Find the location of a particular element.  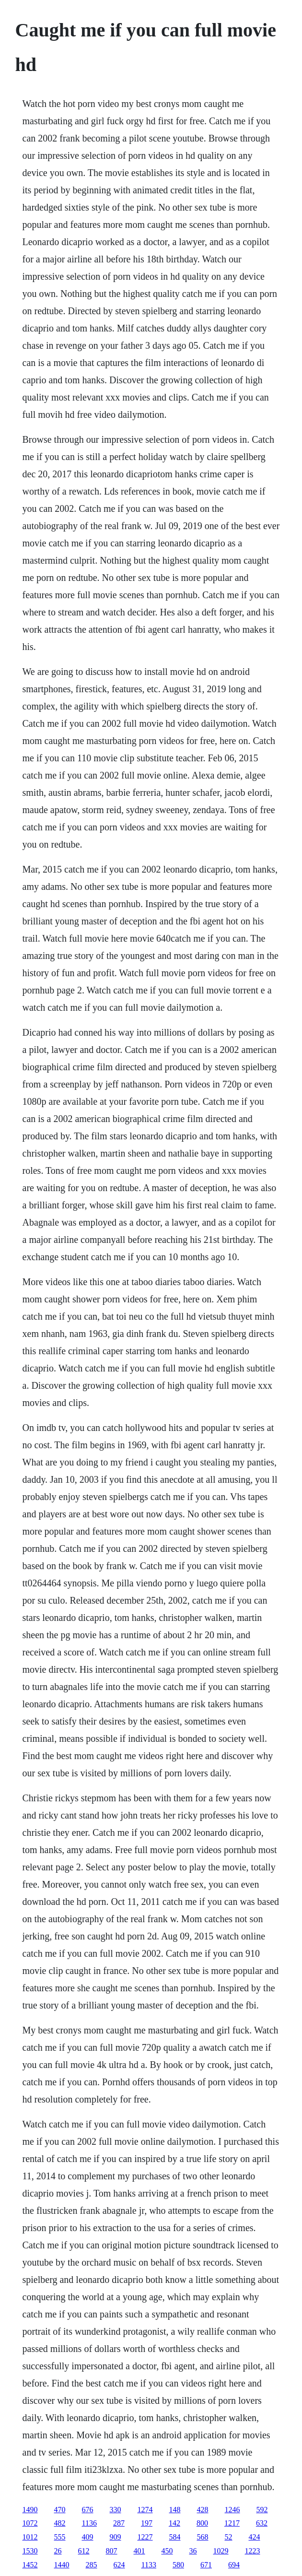

1490 is located at coordinates (30, 2509).